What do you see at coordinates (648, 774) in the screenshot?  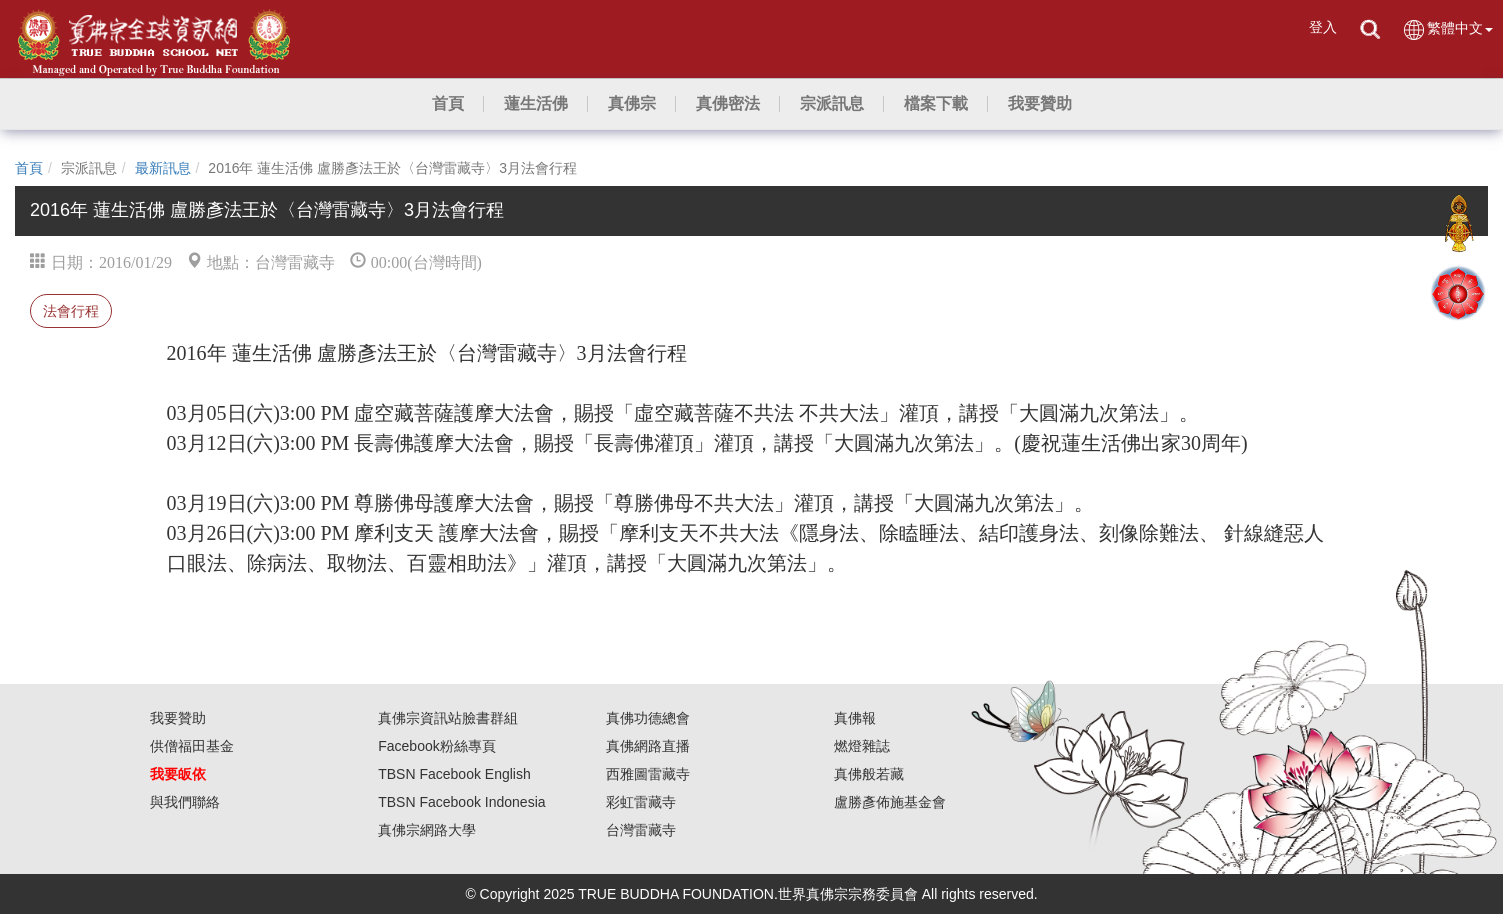 I see `西雅圖雷藏寺` at bounding box center [648, 774].